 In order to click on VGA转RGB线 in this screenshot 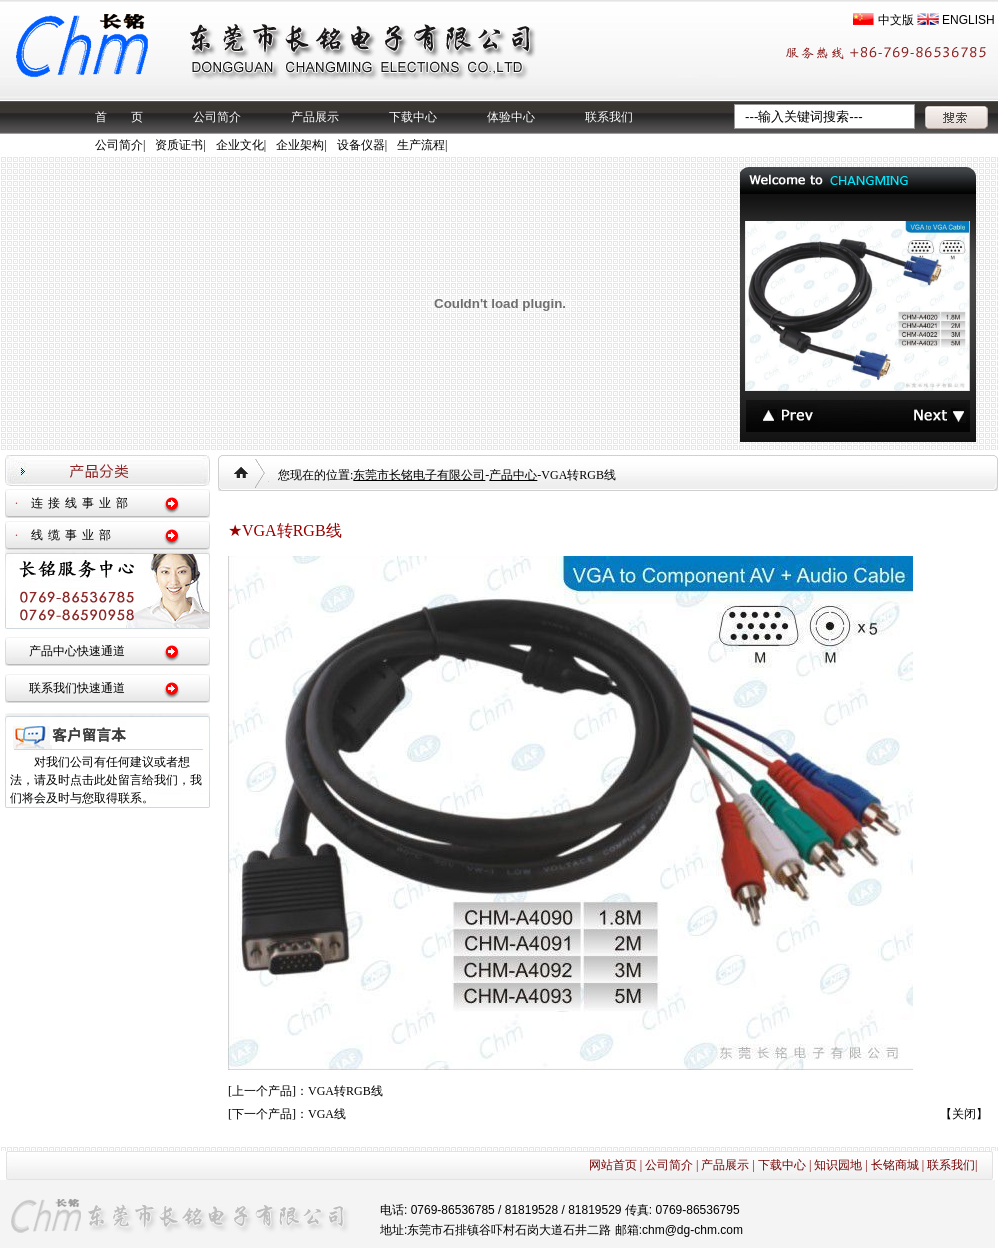, I will do `click(345, 1091)`.